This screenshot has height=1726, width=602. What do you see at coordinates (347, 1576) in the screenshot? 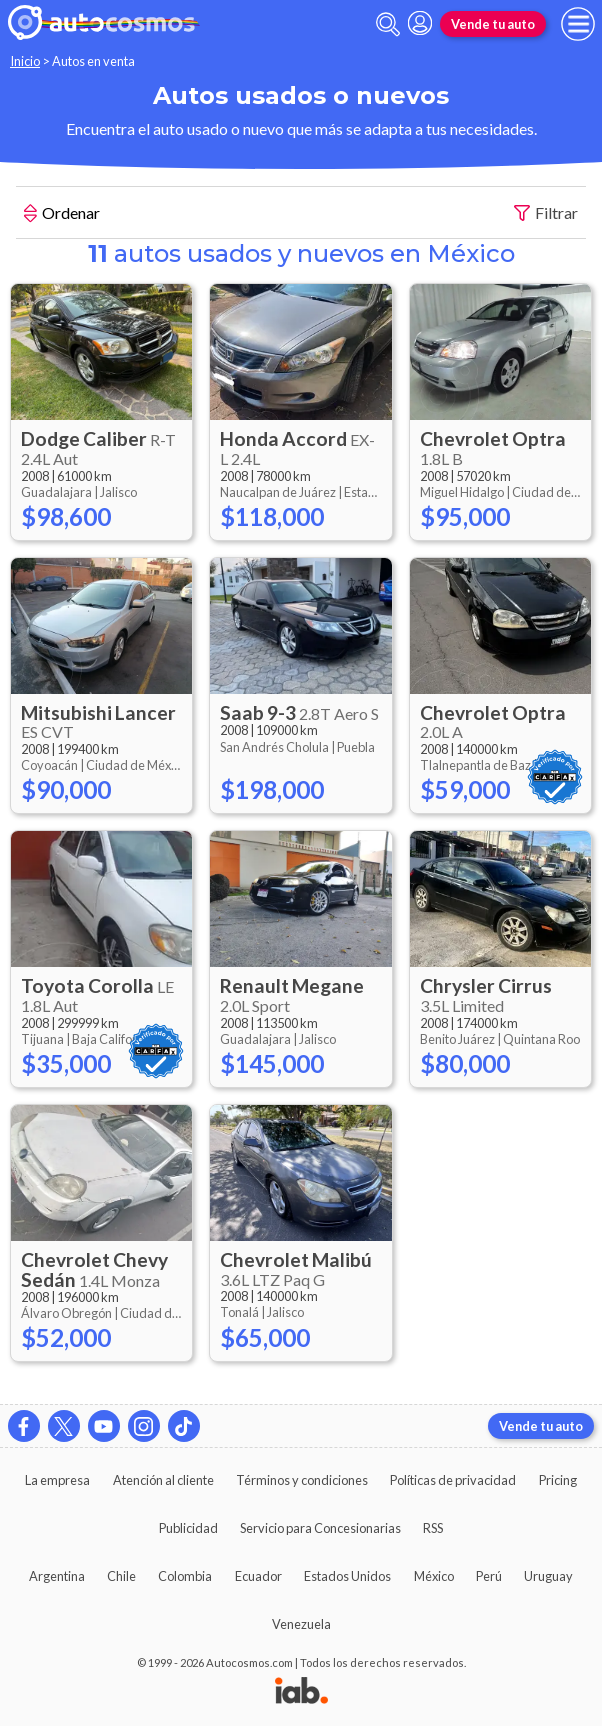
I see `Estados Unidos` at bounding box center [347, 1576].